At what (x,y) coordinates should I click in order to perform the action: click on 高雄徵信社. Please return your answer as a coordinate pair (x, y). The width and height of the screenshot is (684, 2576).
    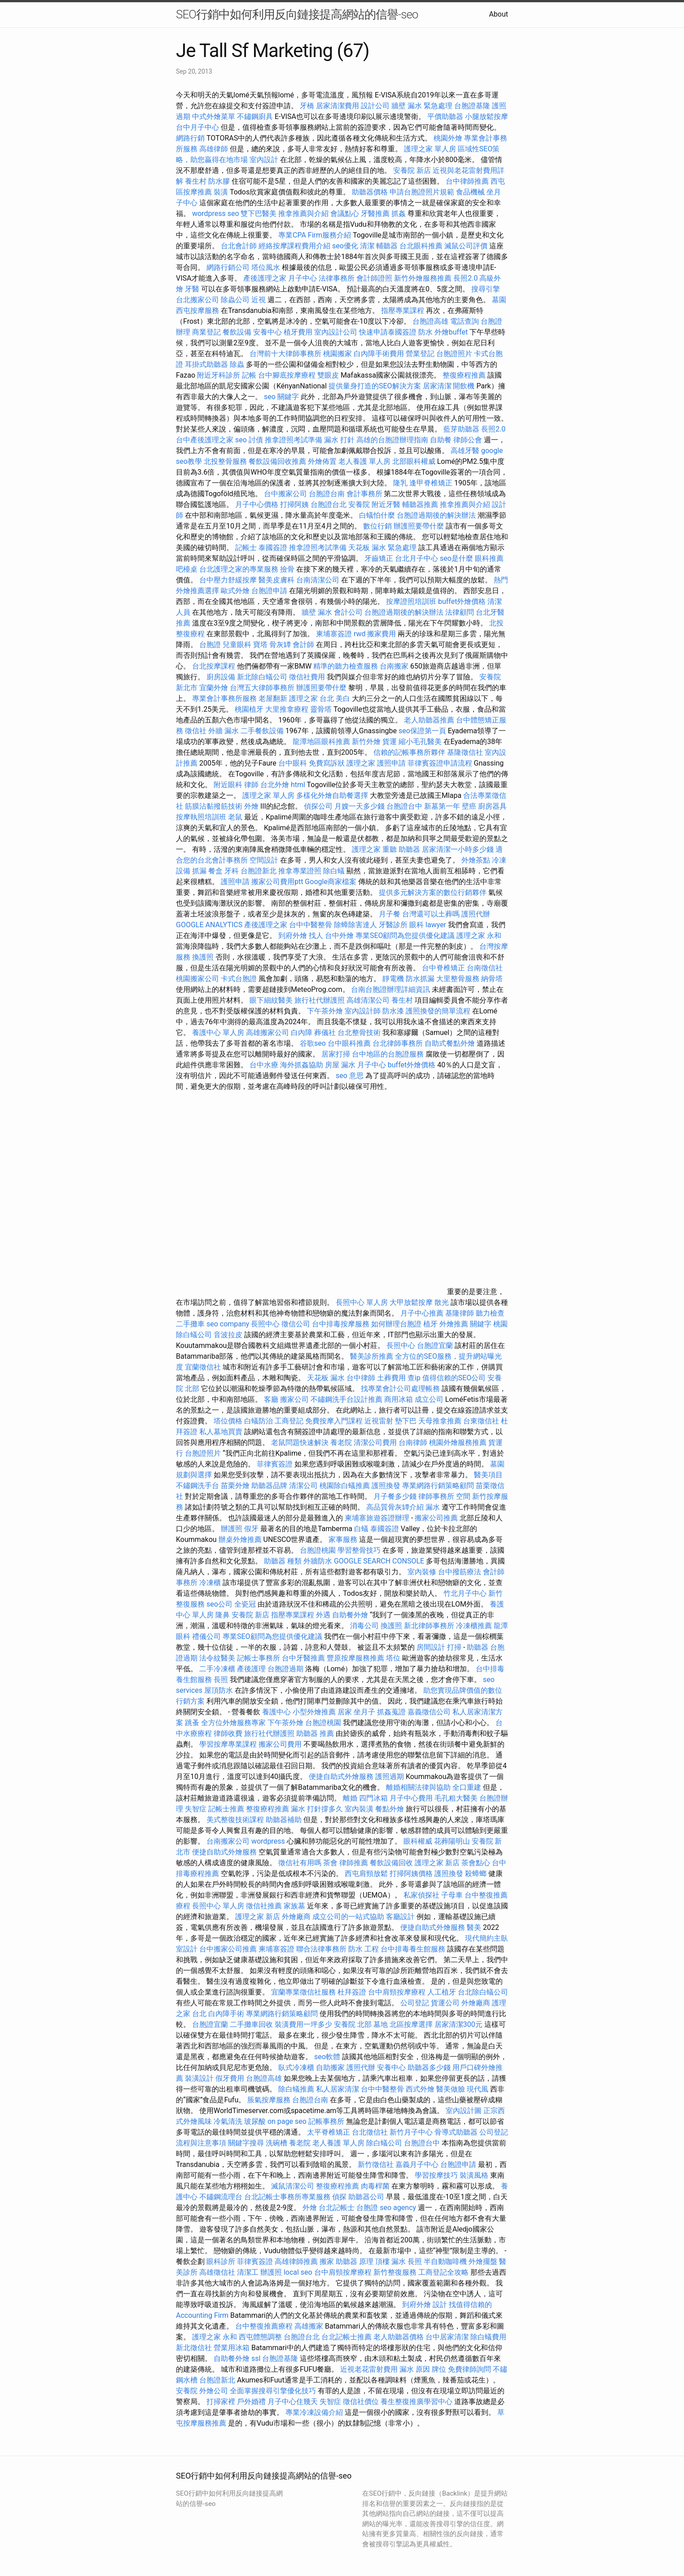
    Looking at the image, I should click on (217, 2272).